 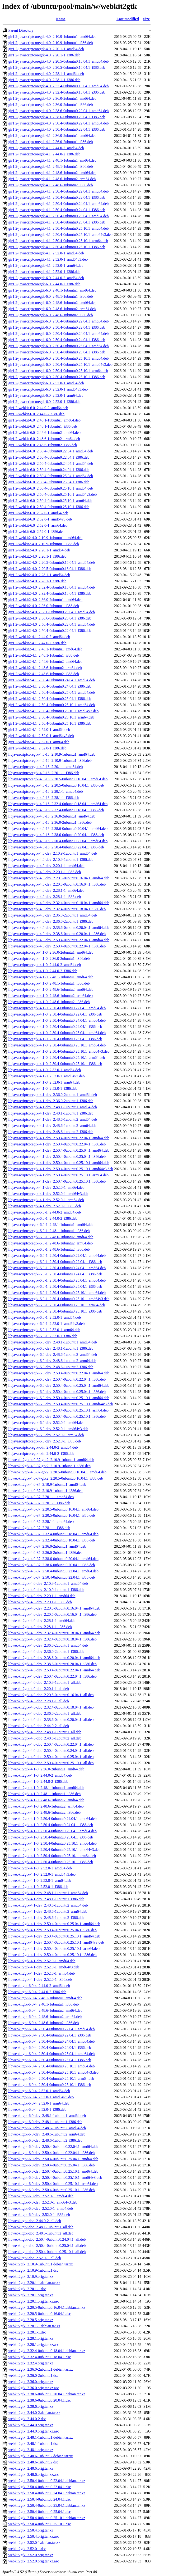 I want to click on libjavascriptcoregtk-bin_2.44.0-2_i386.deb, so click(x=41, y=1453).